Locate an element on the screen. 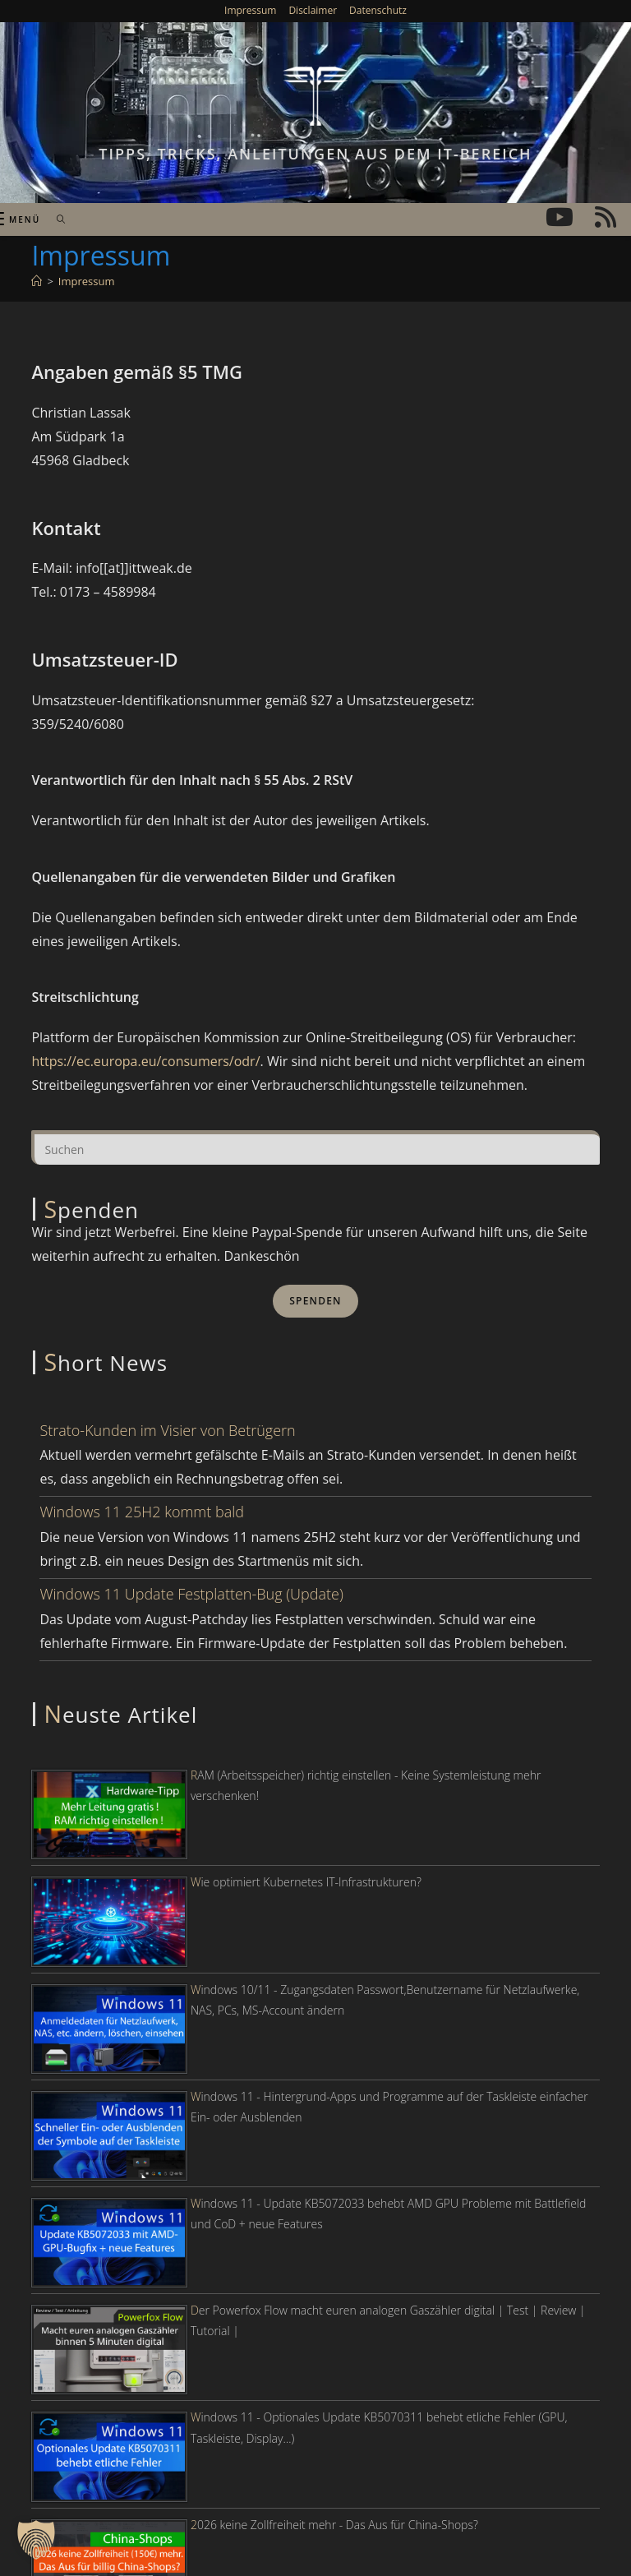 The width and height of the screenshot is (631, 2576). [YouTube (öffnet in neuem Tab)] is located at coordinates (559, 217).